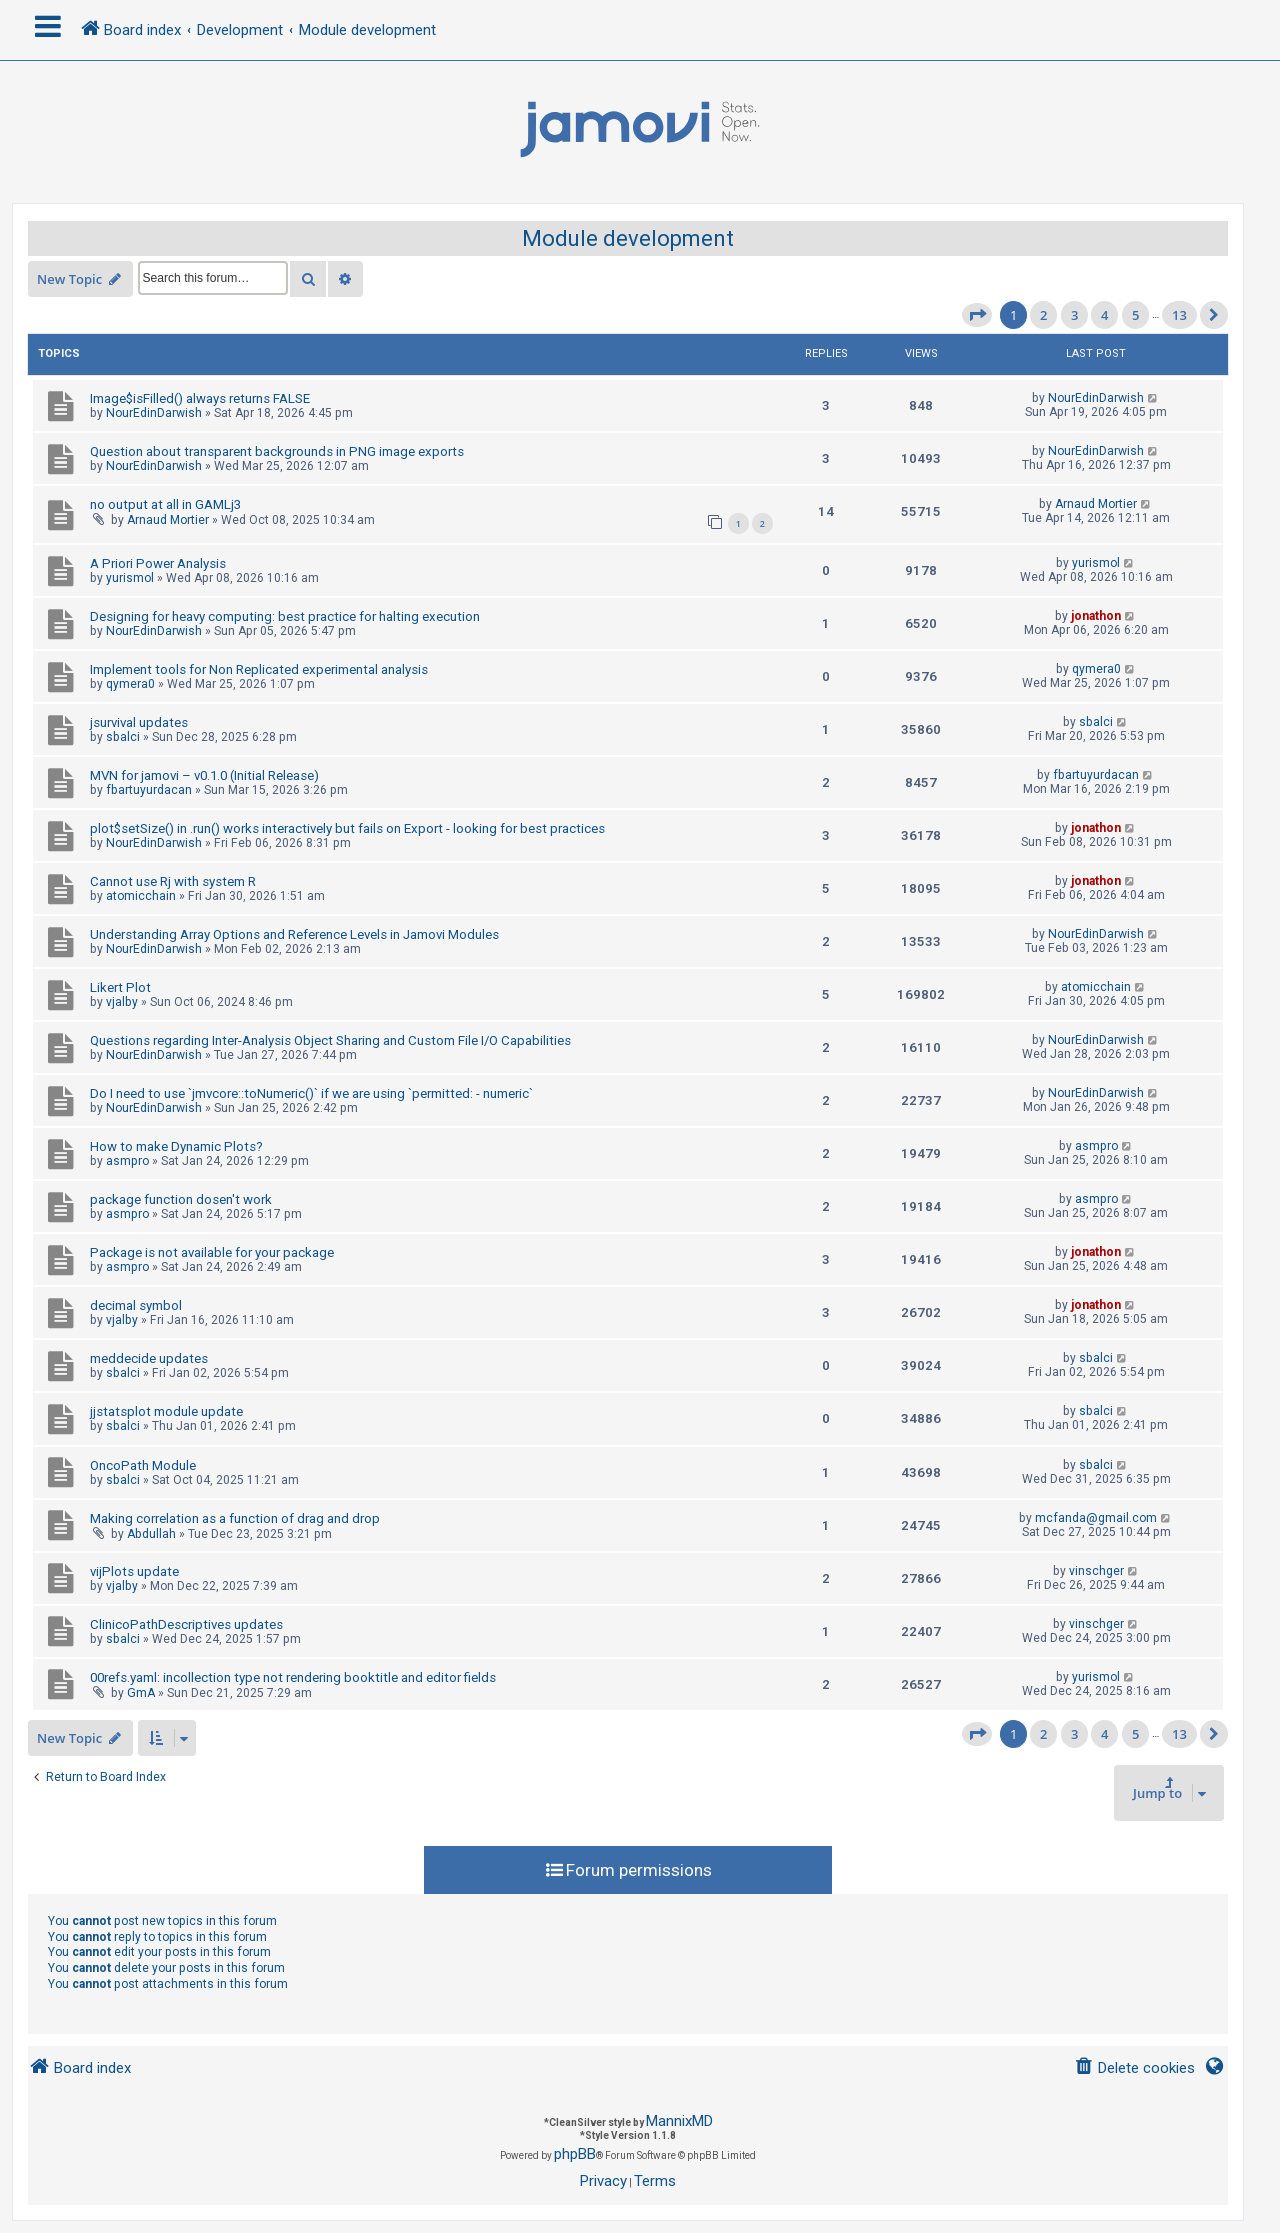 The width and height of the screenshot is (1280, 2233). What do you see at coordinates (120, 987) in the screenshot?
I see `Likert Plot` at bounding box center [120, 987].